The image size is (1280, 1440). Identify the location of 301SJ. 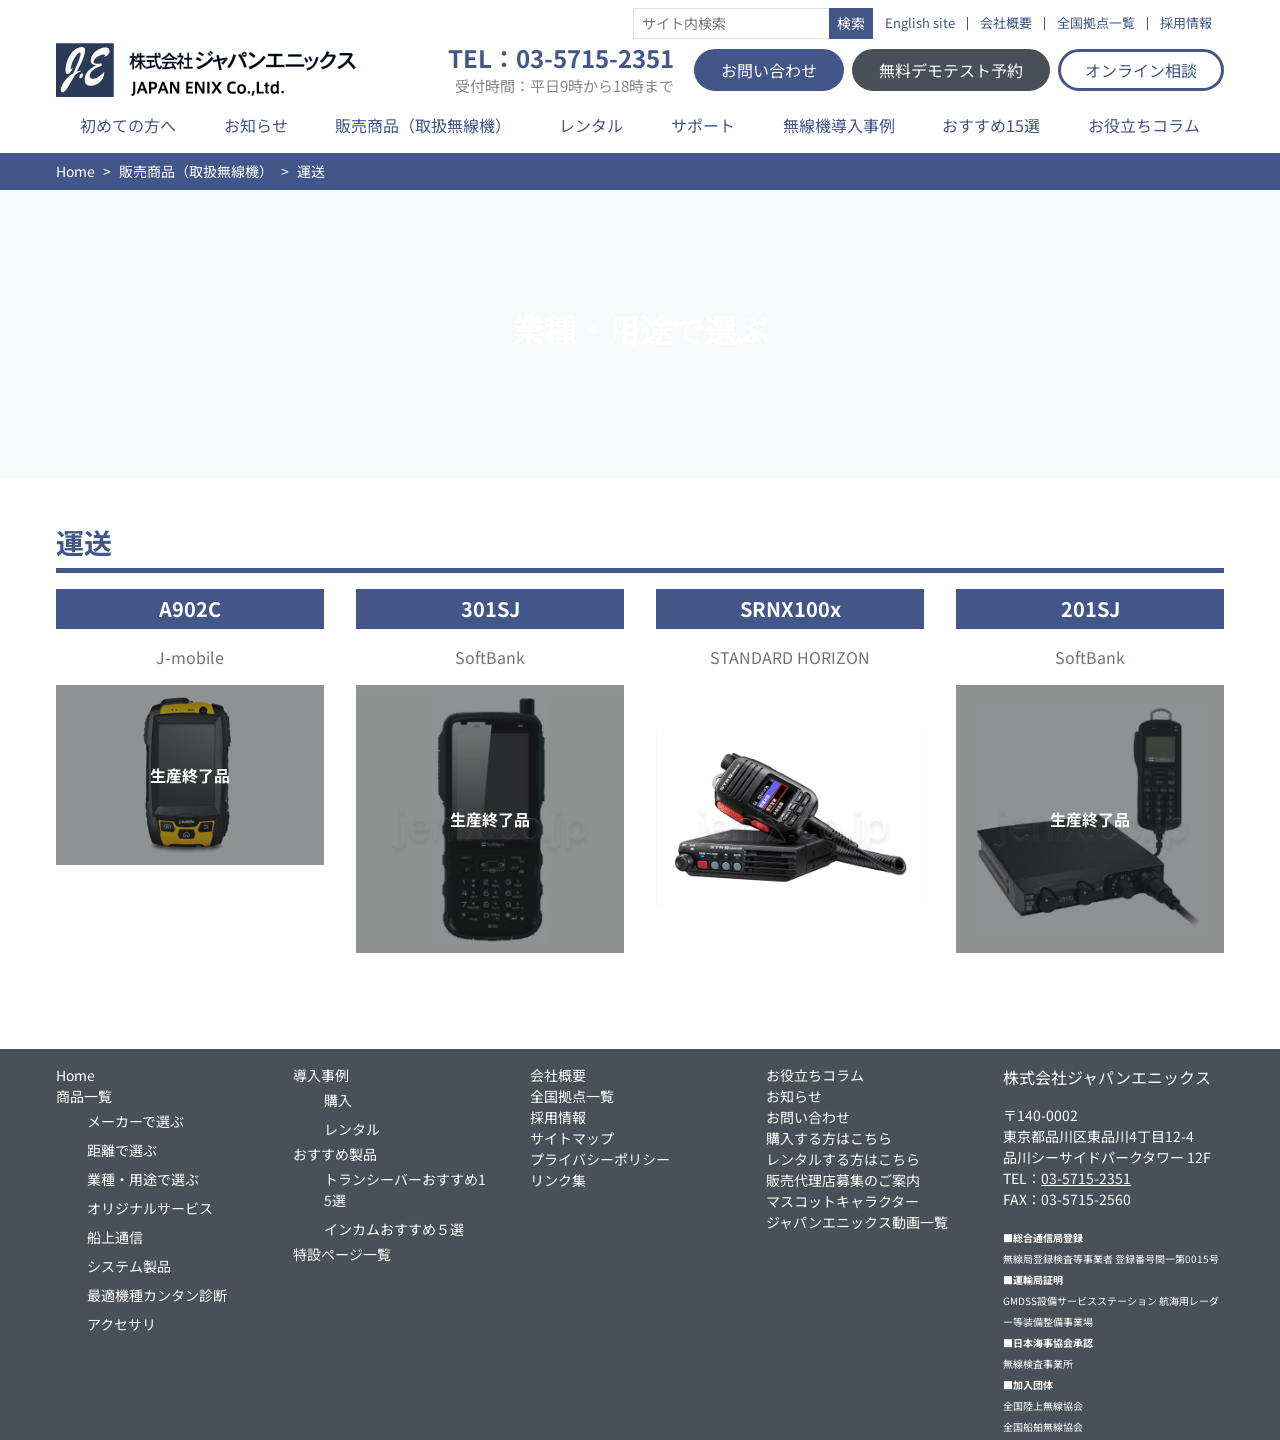
(490, 608).